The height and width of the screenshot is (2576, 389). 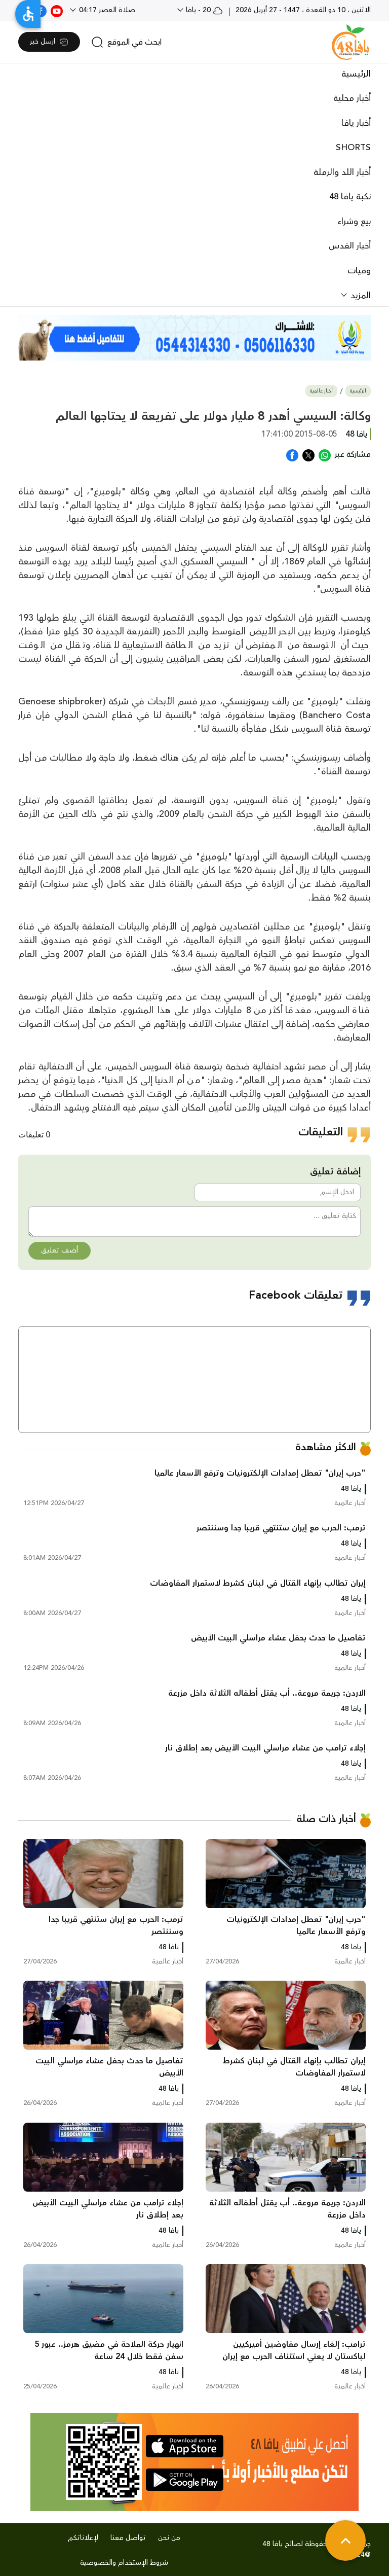 I want to click on شروط الإستخدام والخصوصية, so click(x=124, y=2562).